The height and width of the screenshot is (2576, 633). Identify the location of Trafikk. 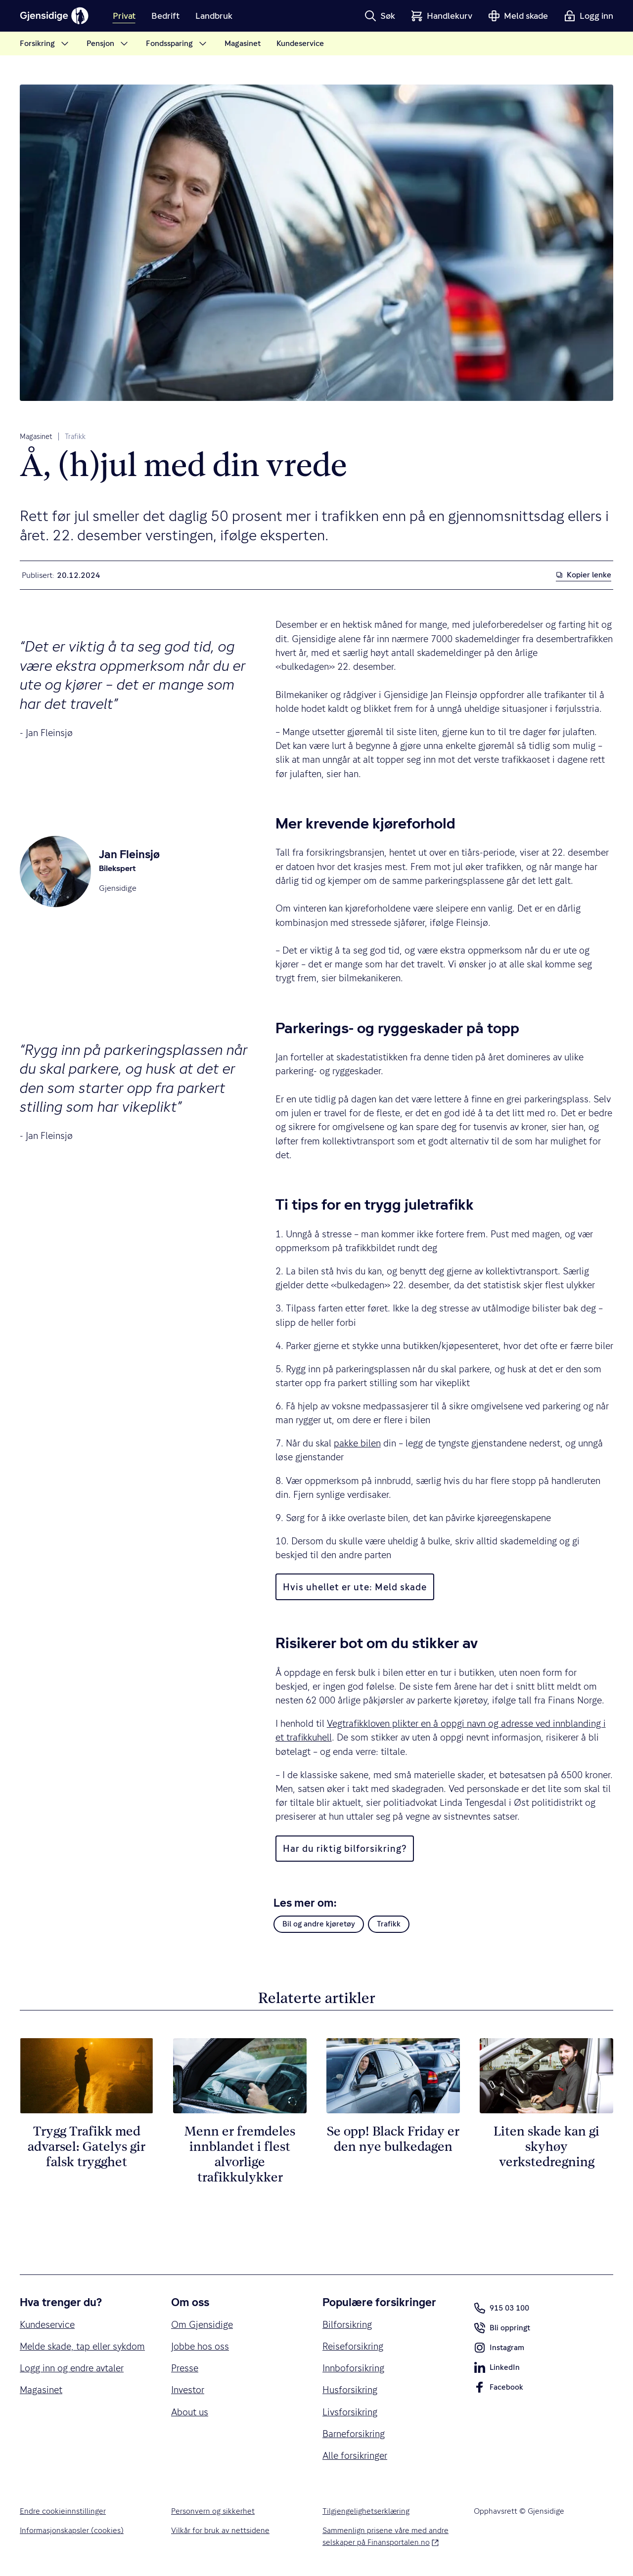
(75, 436).